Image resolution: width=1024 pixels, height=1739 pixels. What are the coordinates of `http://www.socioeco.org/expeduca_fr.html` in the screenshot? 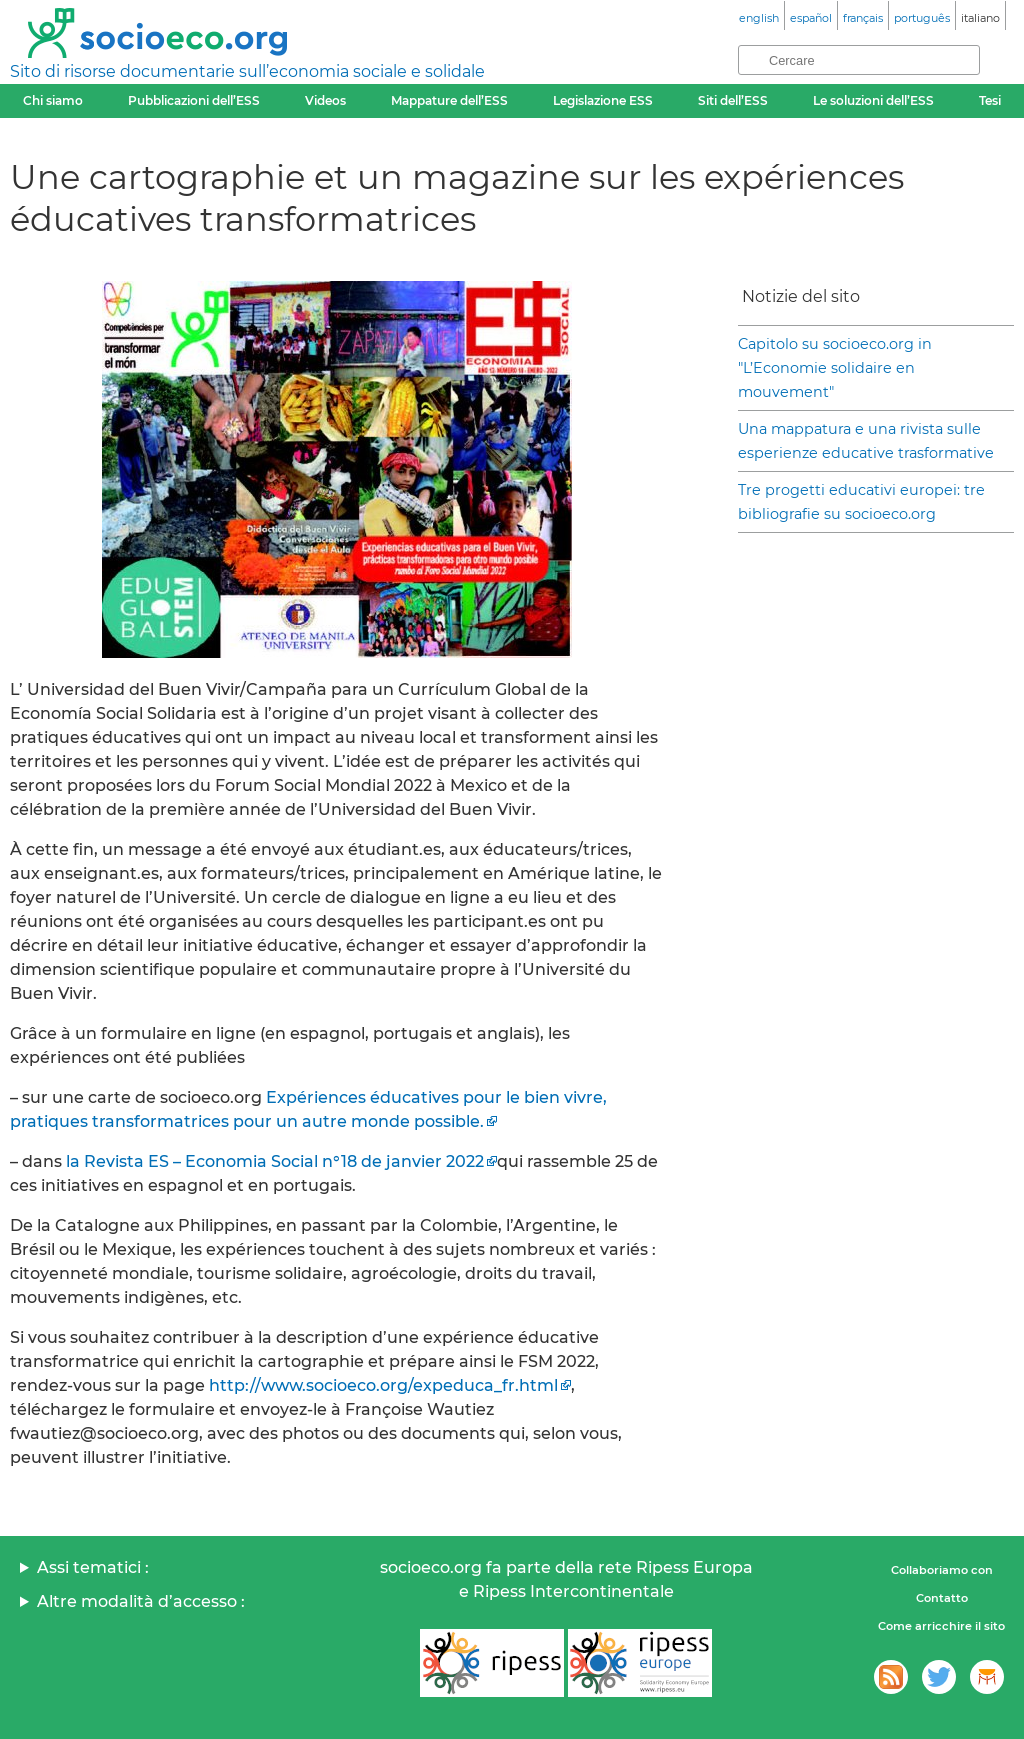 It's located at (383, 1385).